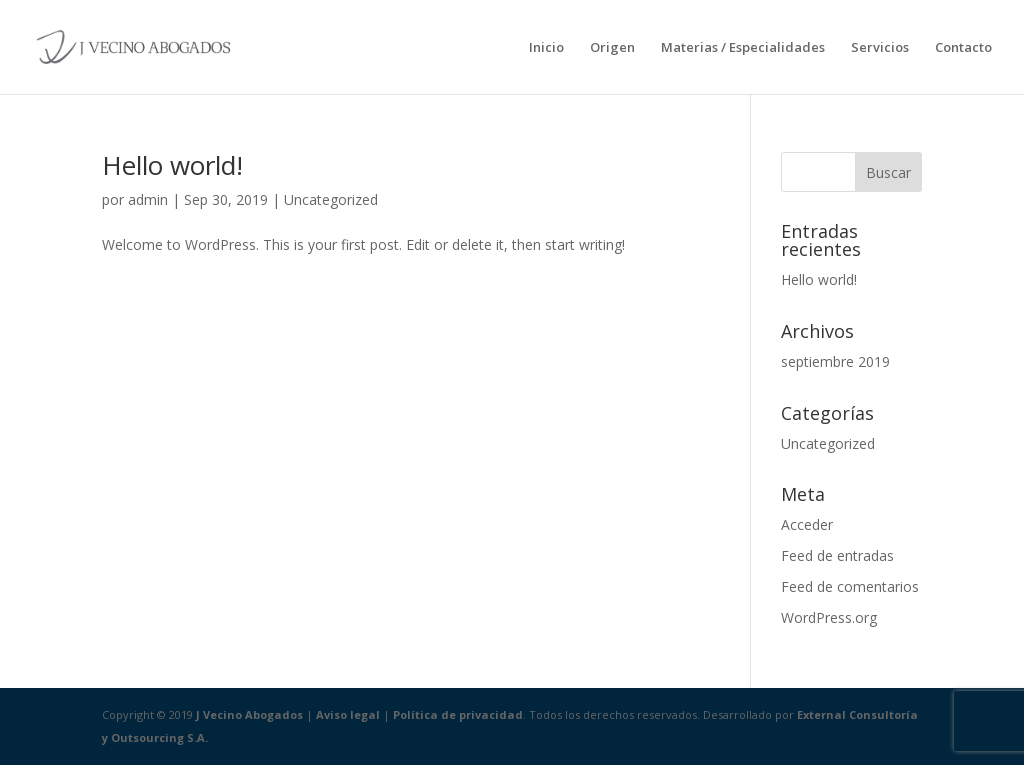  Describe the element at coordinates (807, 524) in the screenshot. I see `Acceder` at that location.